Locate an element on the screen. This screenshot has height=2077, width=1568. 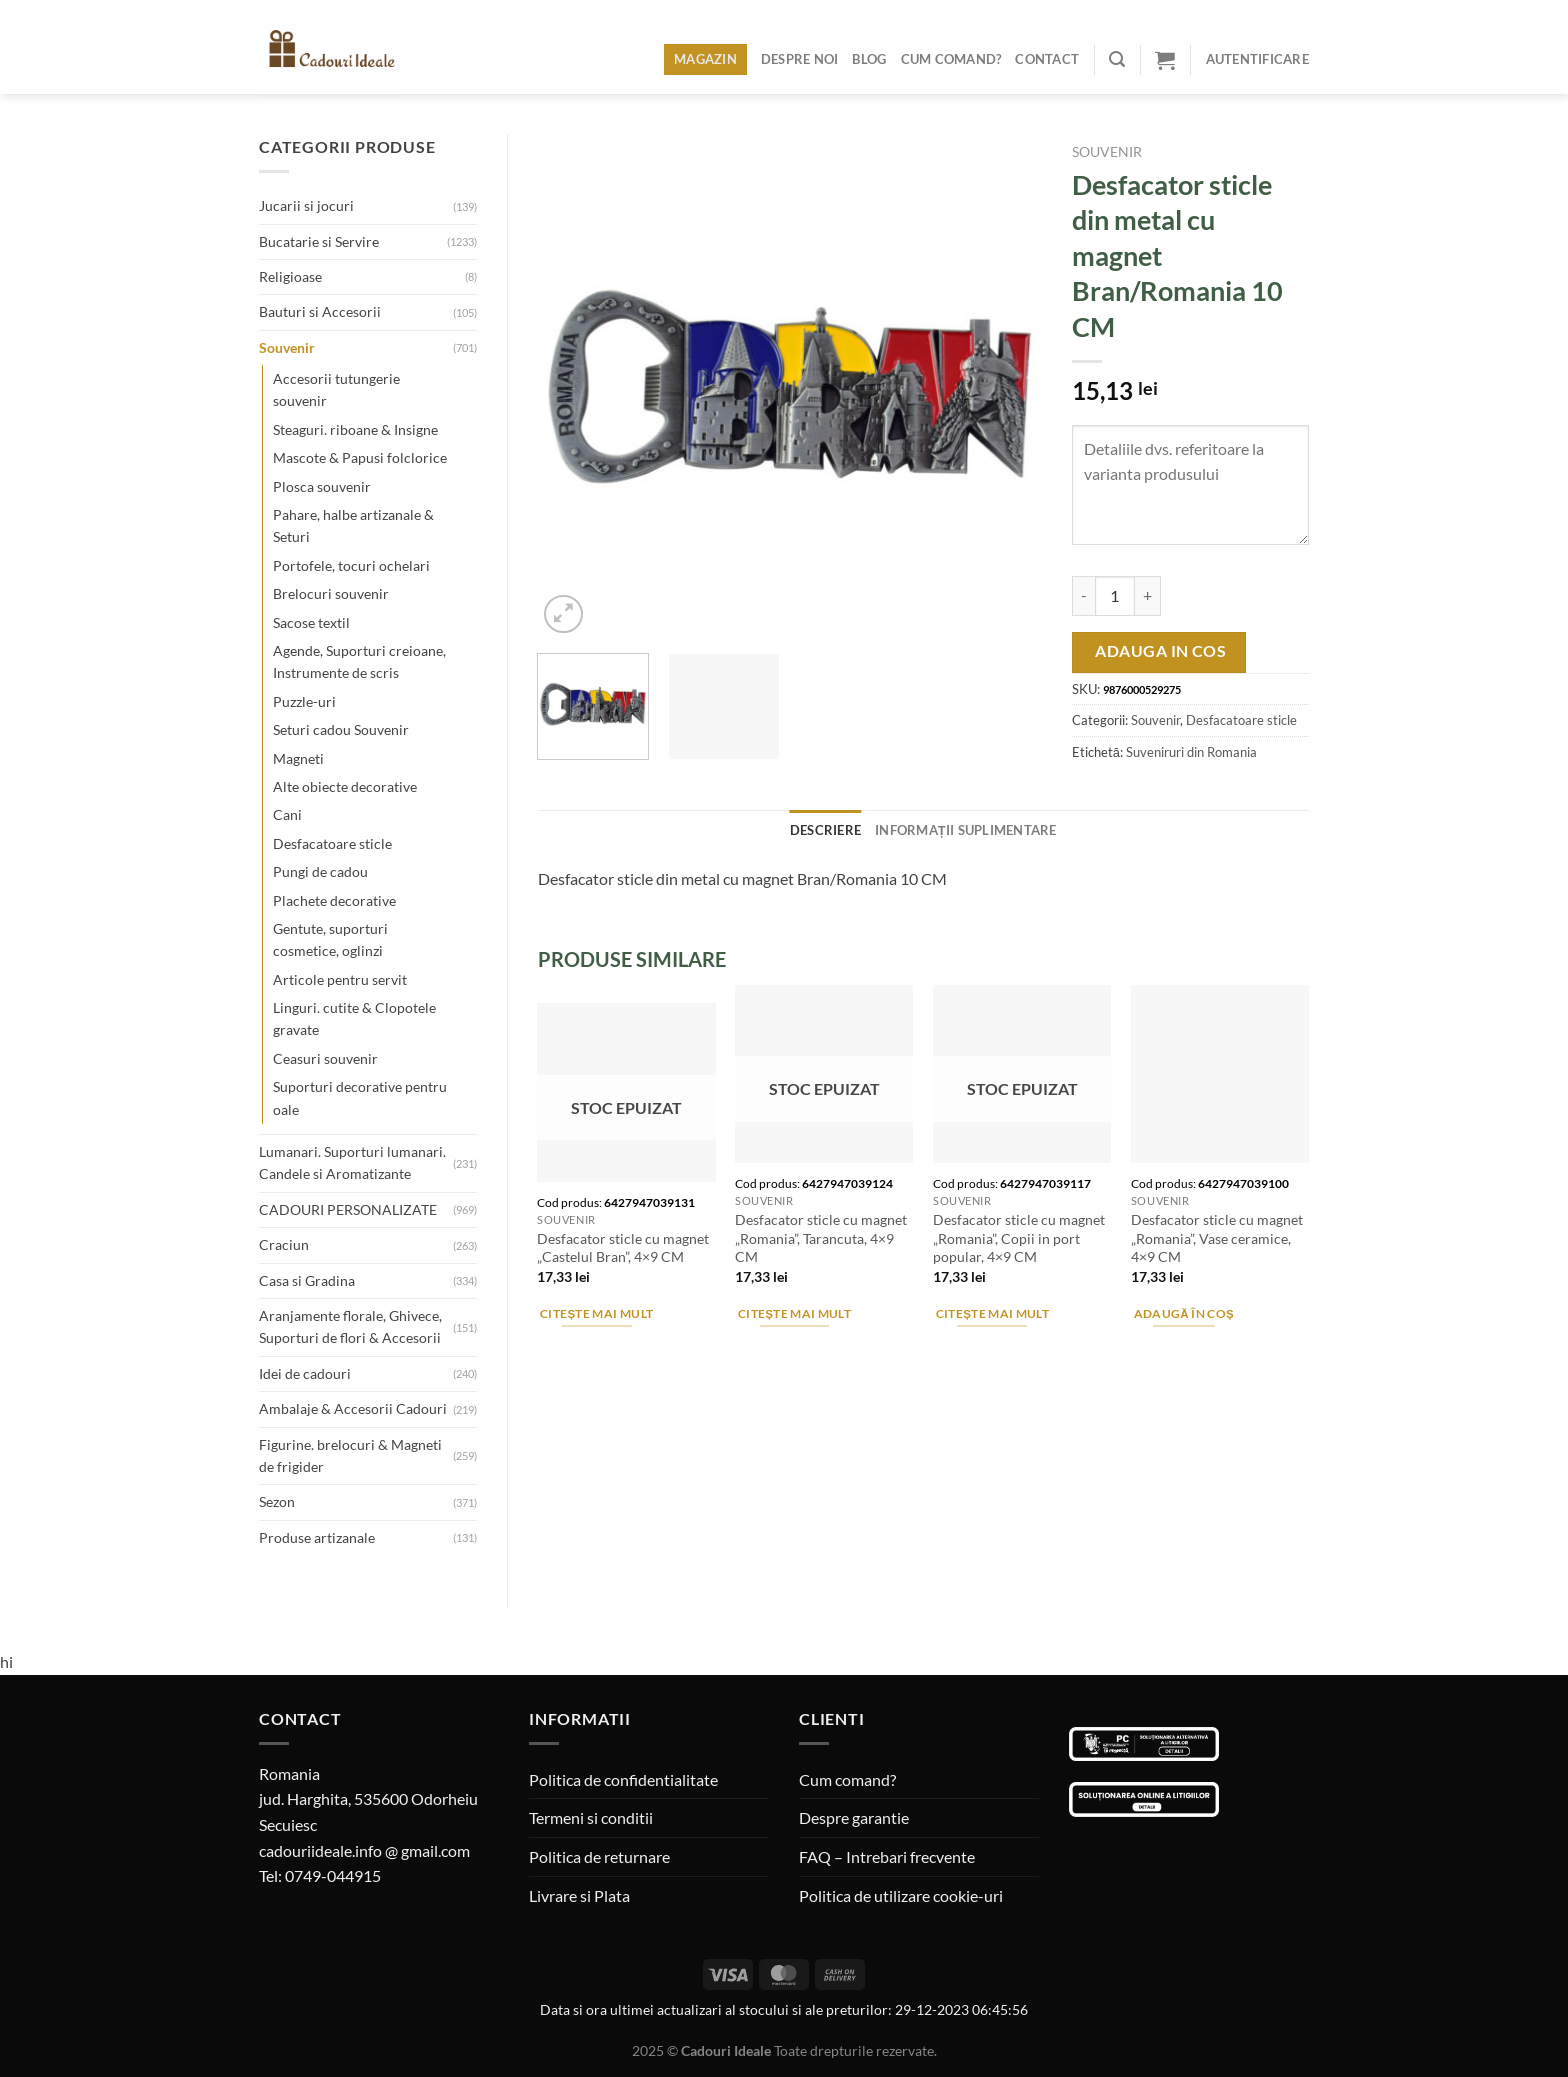
Produse artizanale is located at coordinates (317, 1537).